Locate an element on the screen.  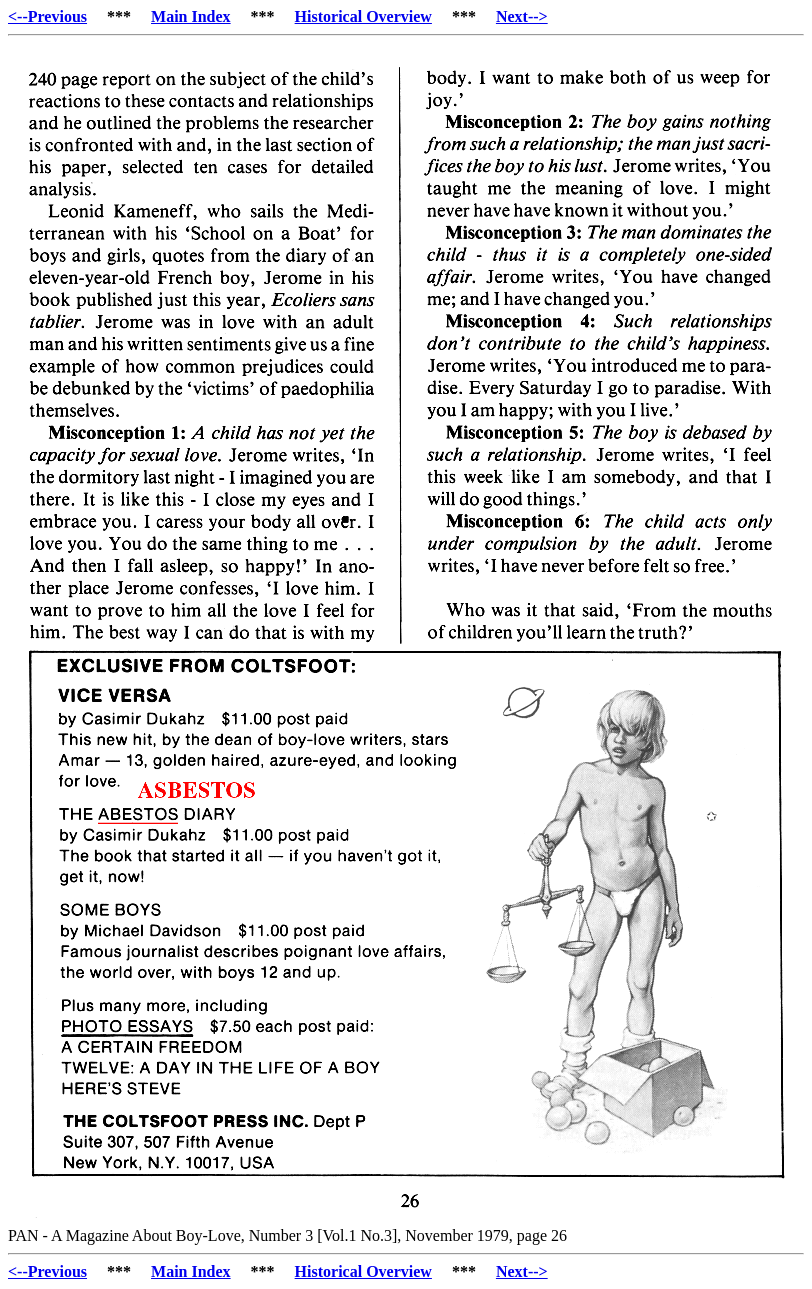
Historical Overview is located at coordinates (363, 16).